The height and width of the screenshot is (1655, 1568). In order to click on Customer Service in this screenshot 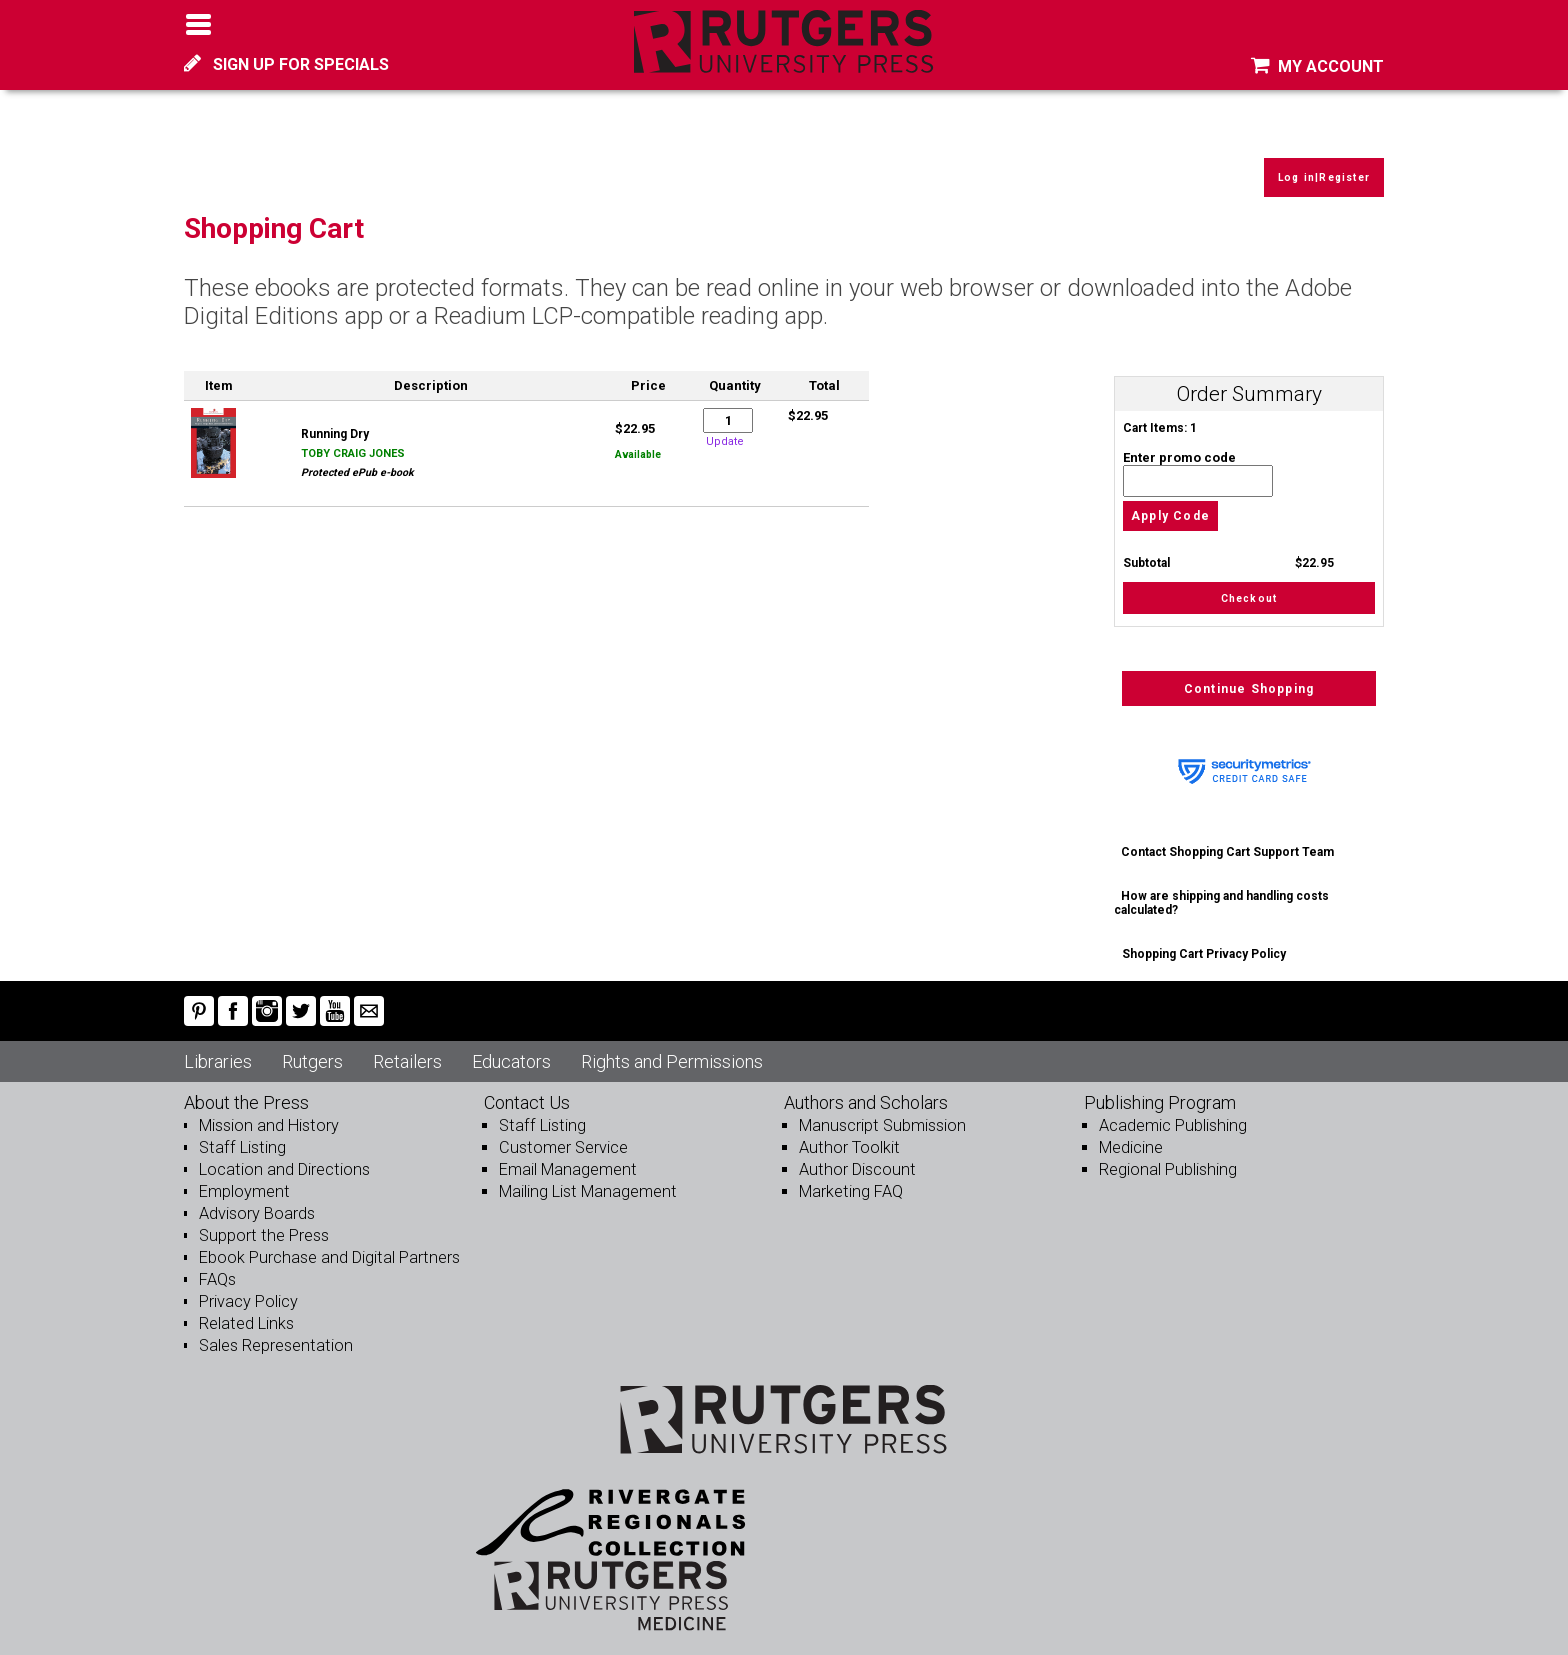, I will do `click(562, 1137)`.